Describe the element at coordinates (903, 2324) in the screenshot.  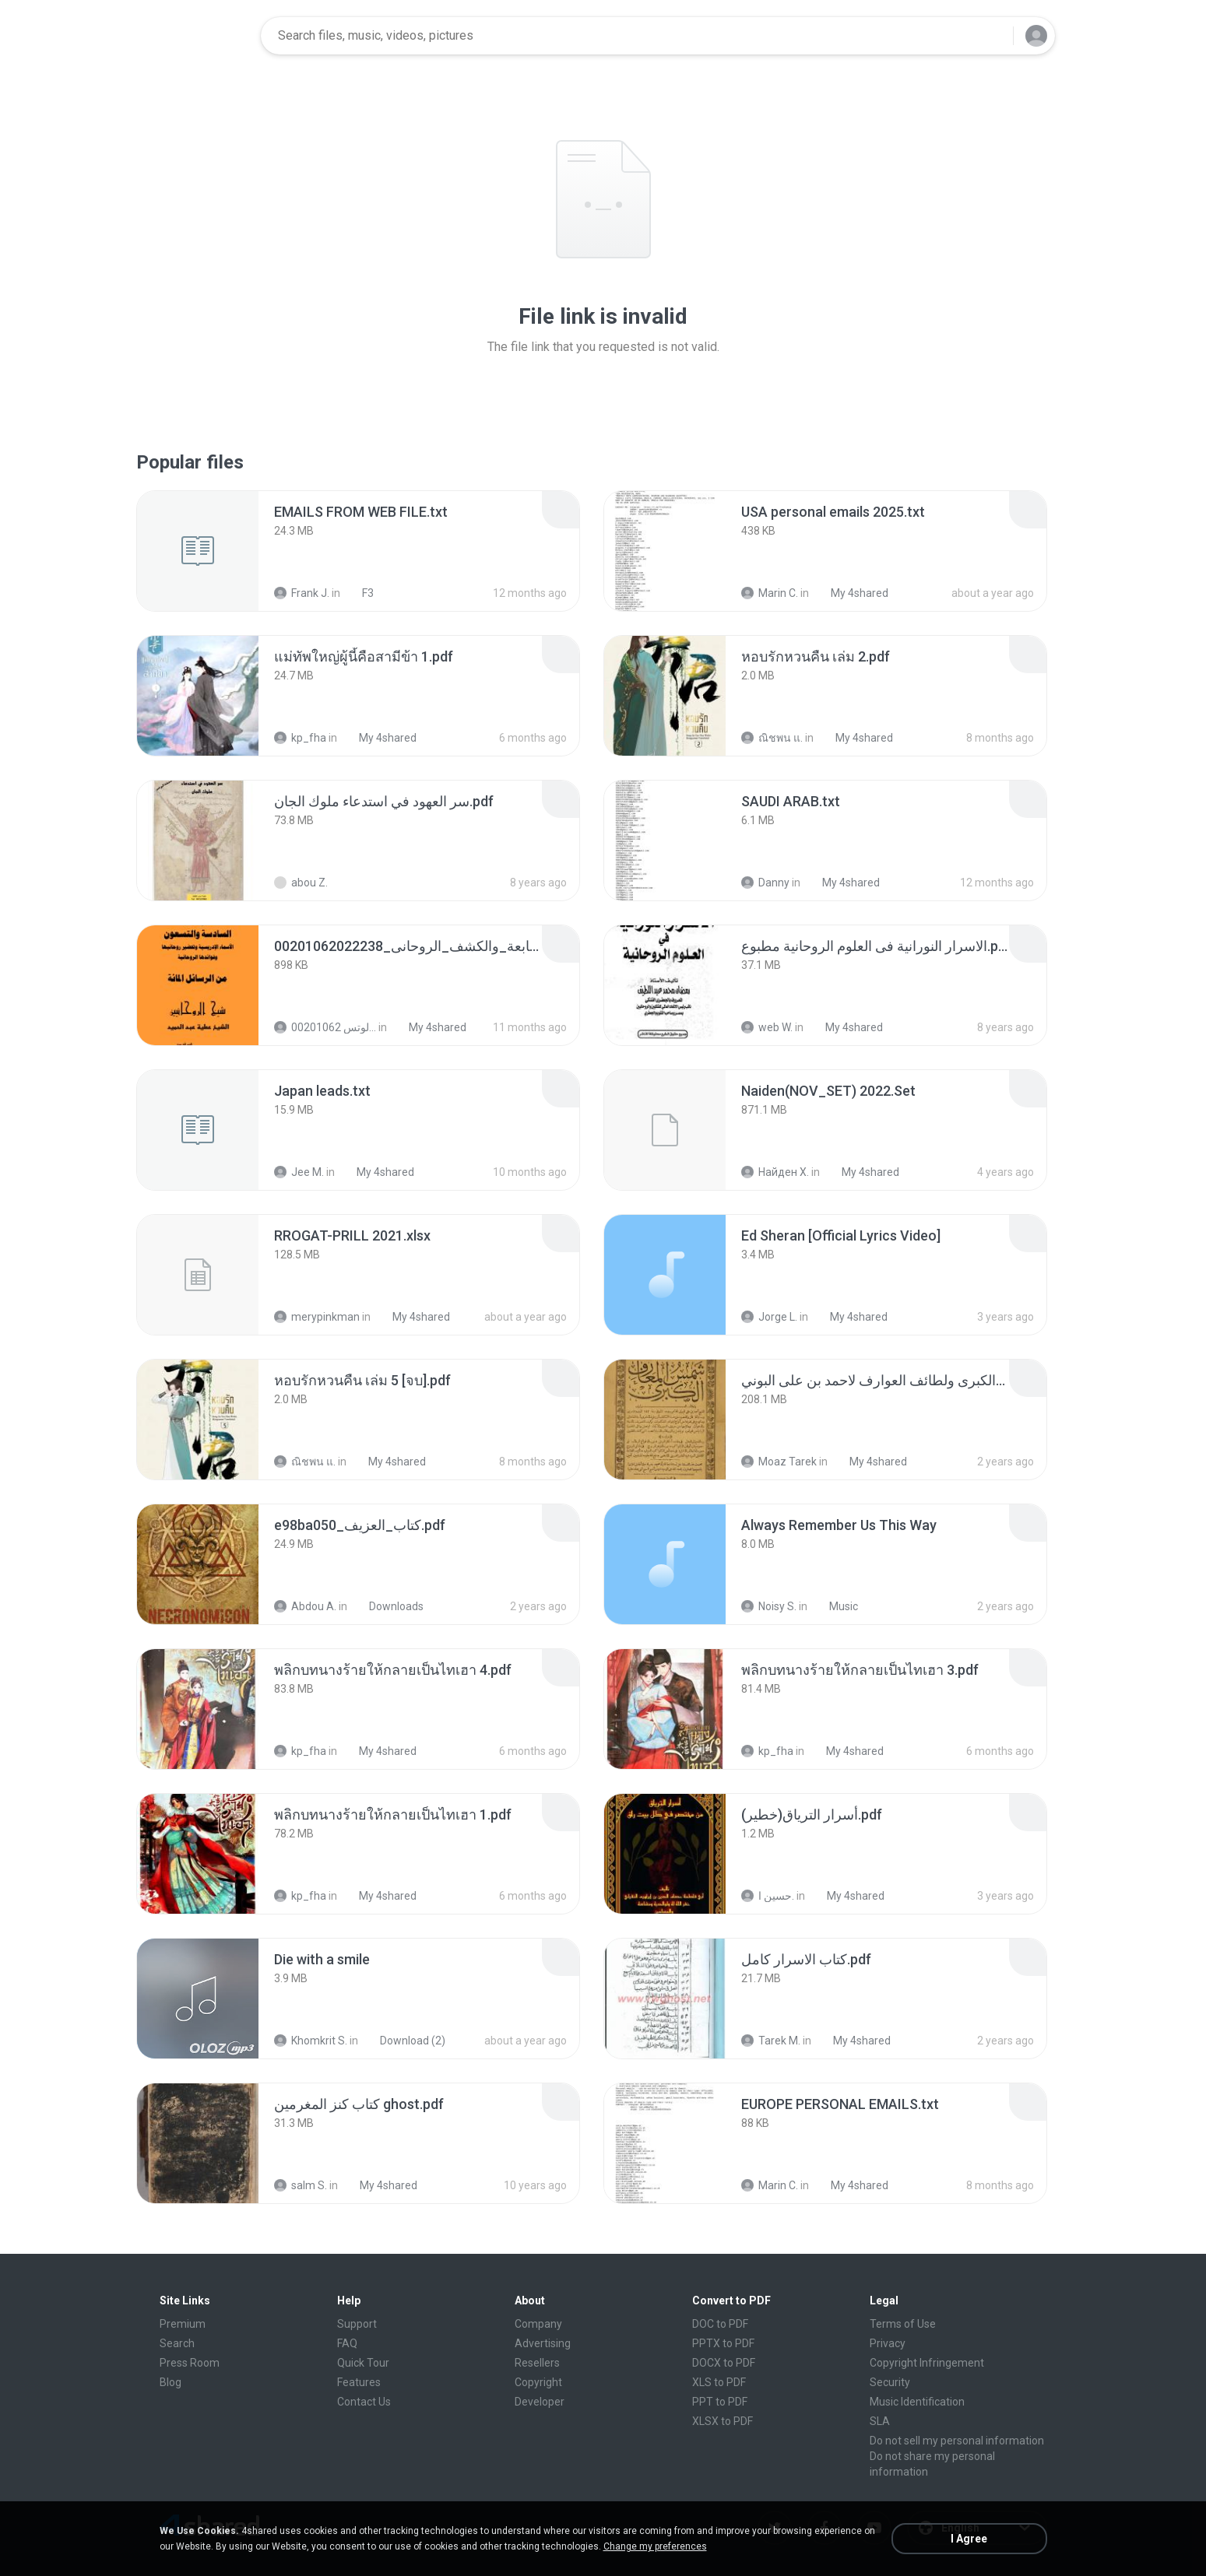
I see `Terms of Use` at that location.